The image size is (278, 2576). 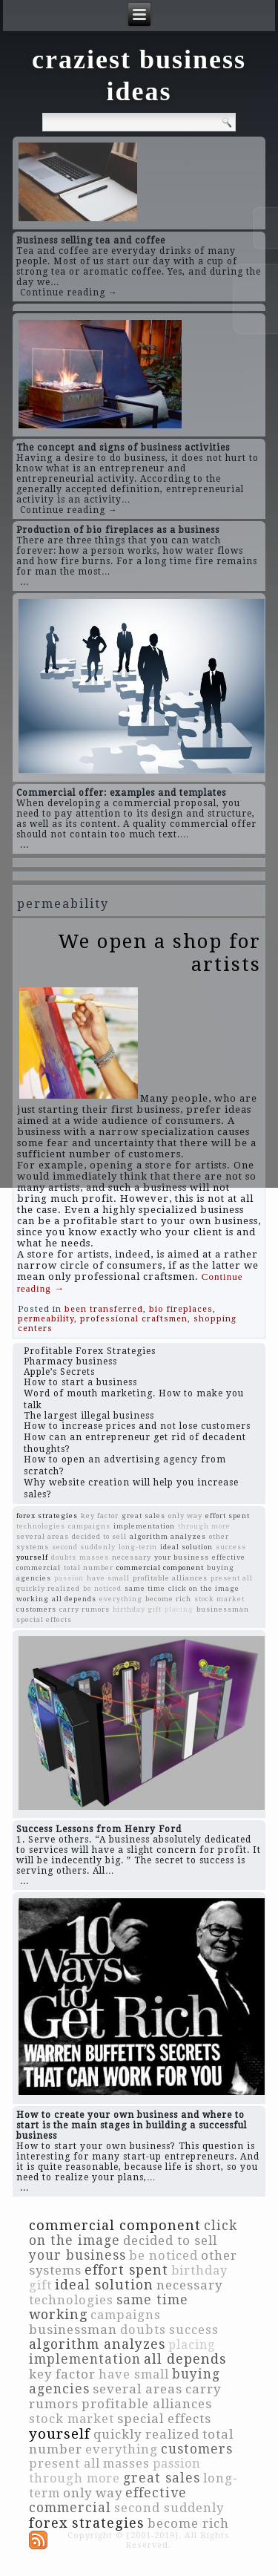 I want to click on ideal solution, so click(x=186, y=1547).